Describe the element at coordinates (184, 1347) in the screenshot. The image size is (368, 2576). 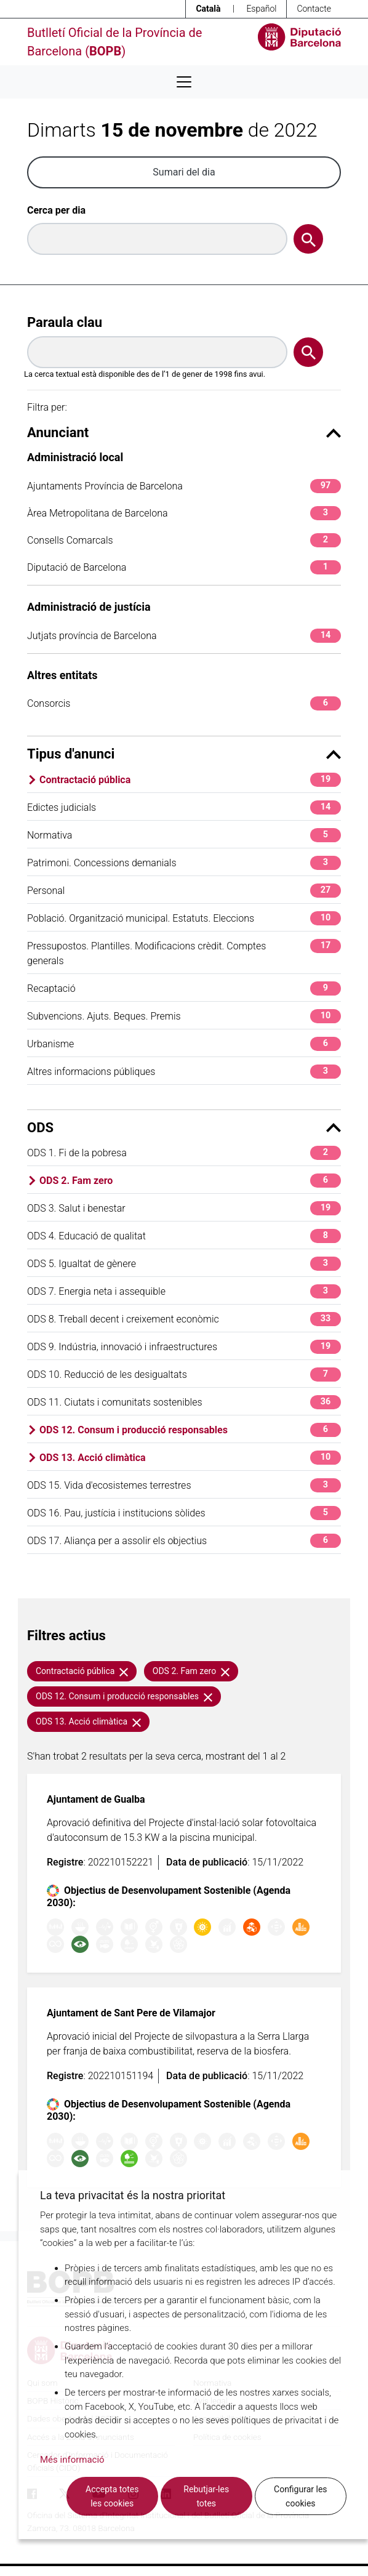
I see `ODS 9. Indústria, innovació i infraestructures` at that location.